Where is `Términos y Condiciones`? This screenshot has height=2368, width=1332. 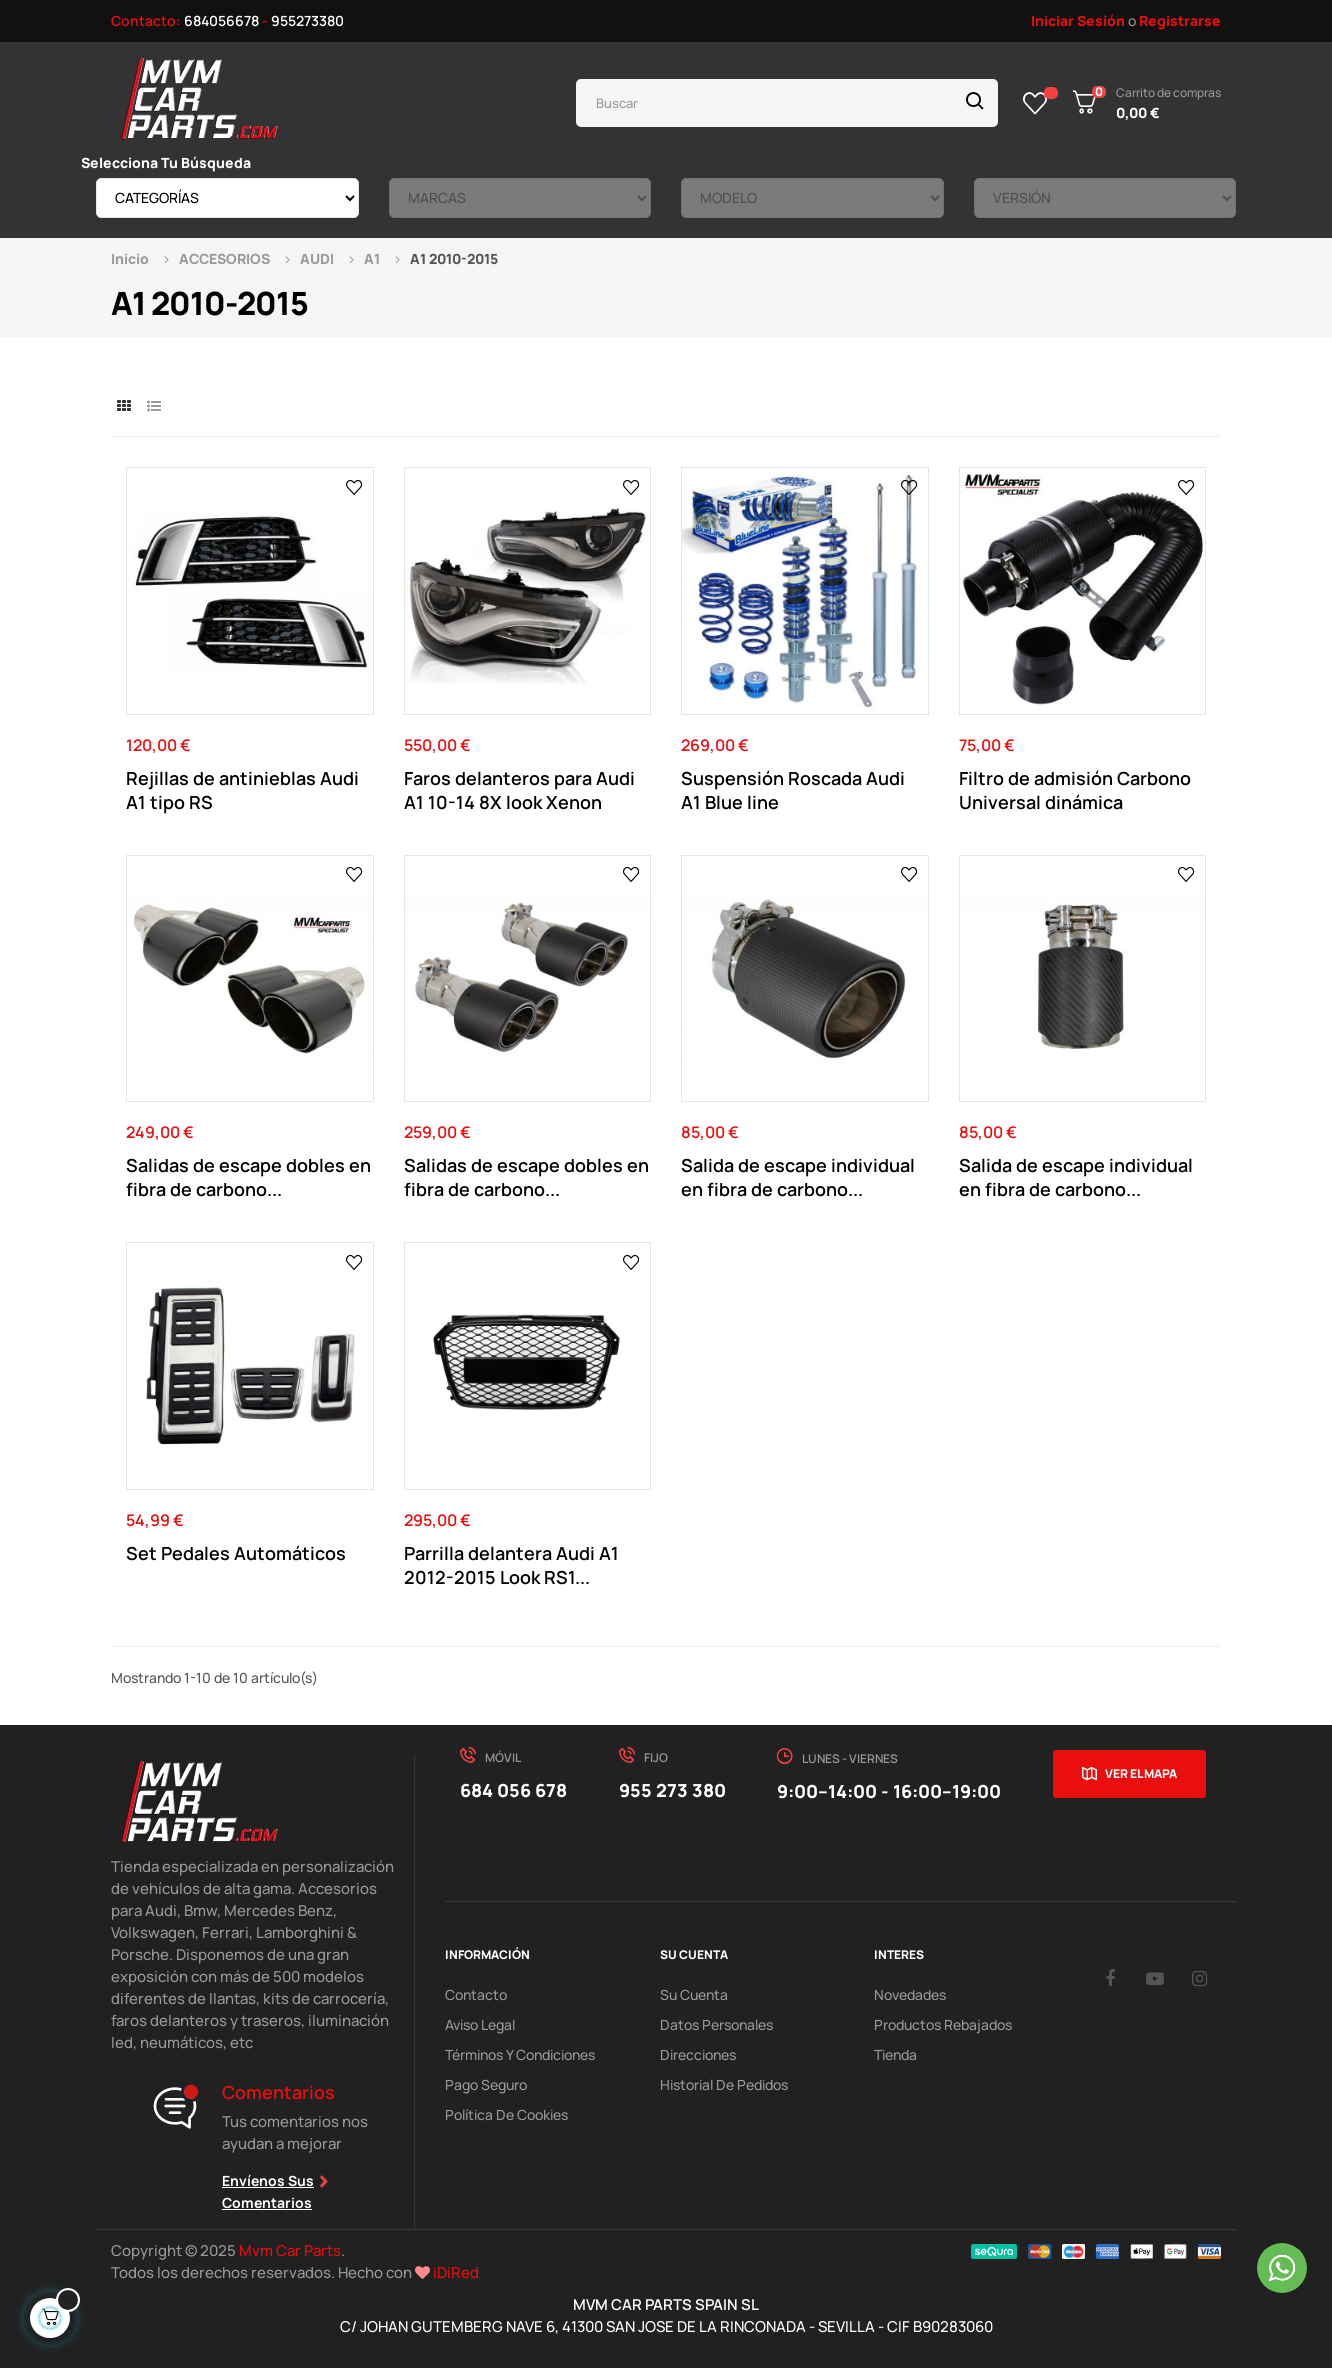
Términos y Condiciones is located at coordinates (520, 2054).